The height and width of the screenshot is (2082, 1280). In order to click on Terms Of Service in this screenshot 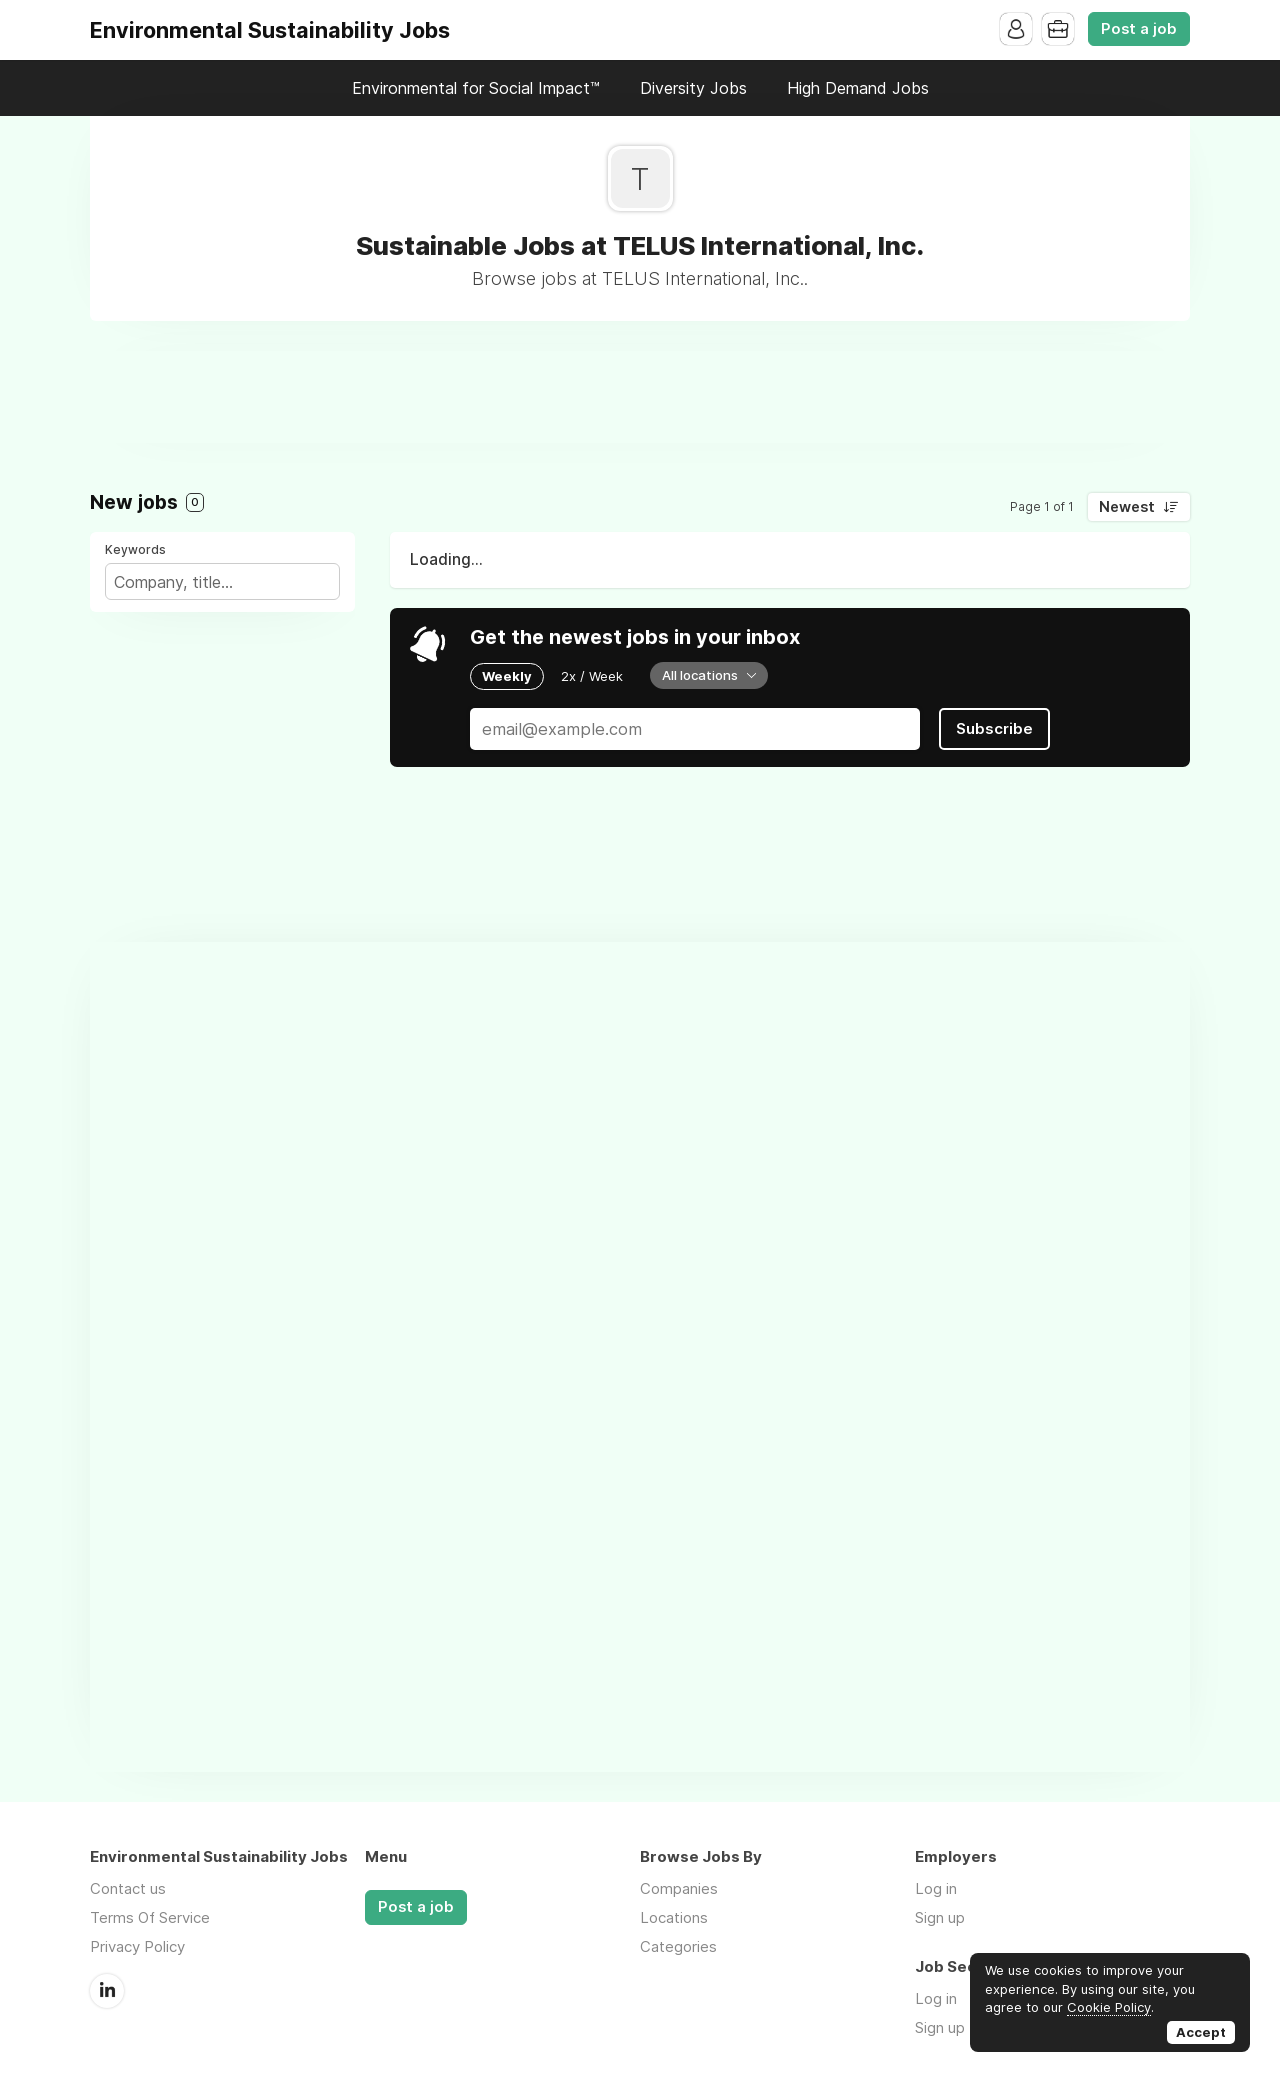, I will do `click(150, 1917)`.